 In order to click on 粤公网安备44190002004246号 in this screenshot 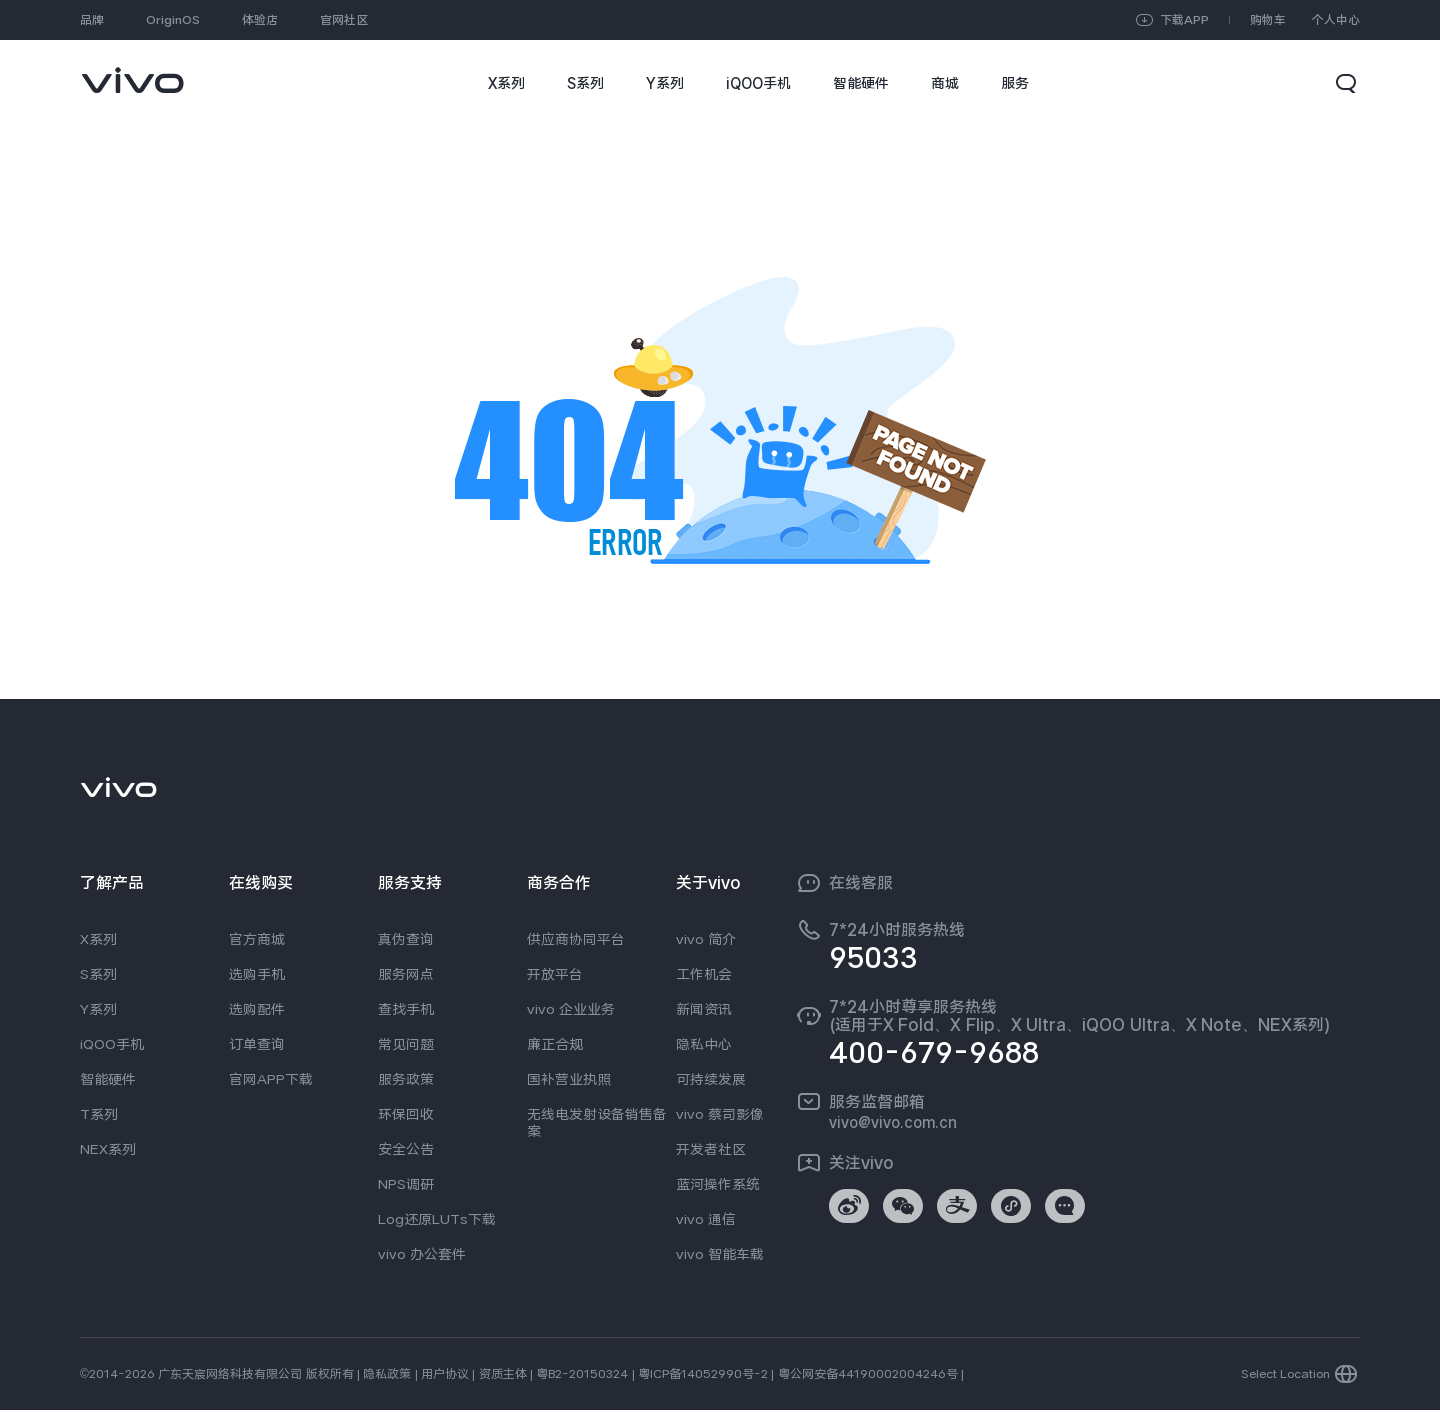, I will do `click(868, 1376)`.